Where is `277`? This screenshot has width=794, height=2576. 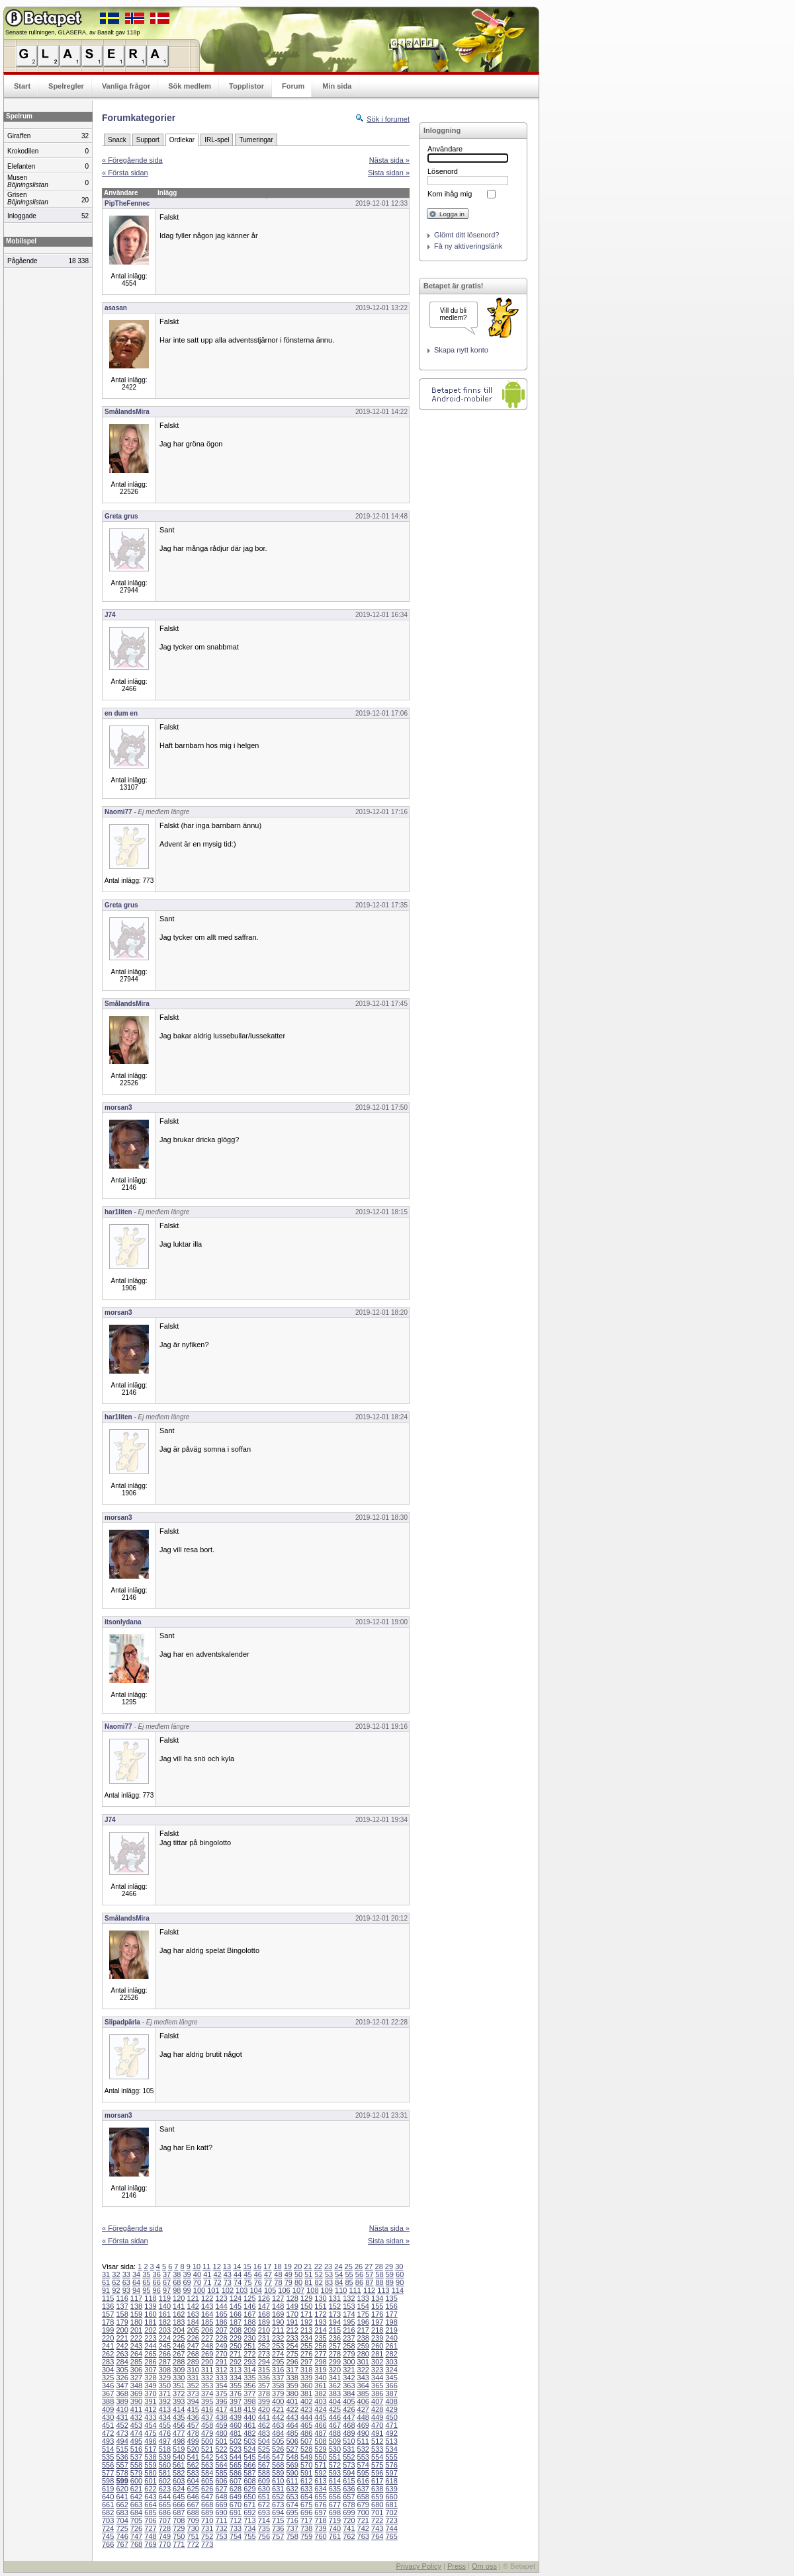
277 is located at coordinates (320, 2354).